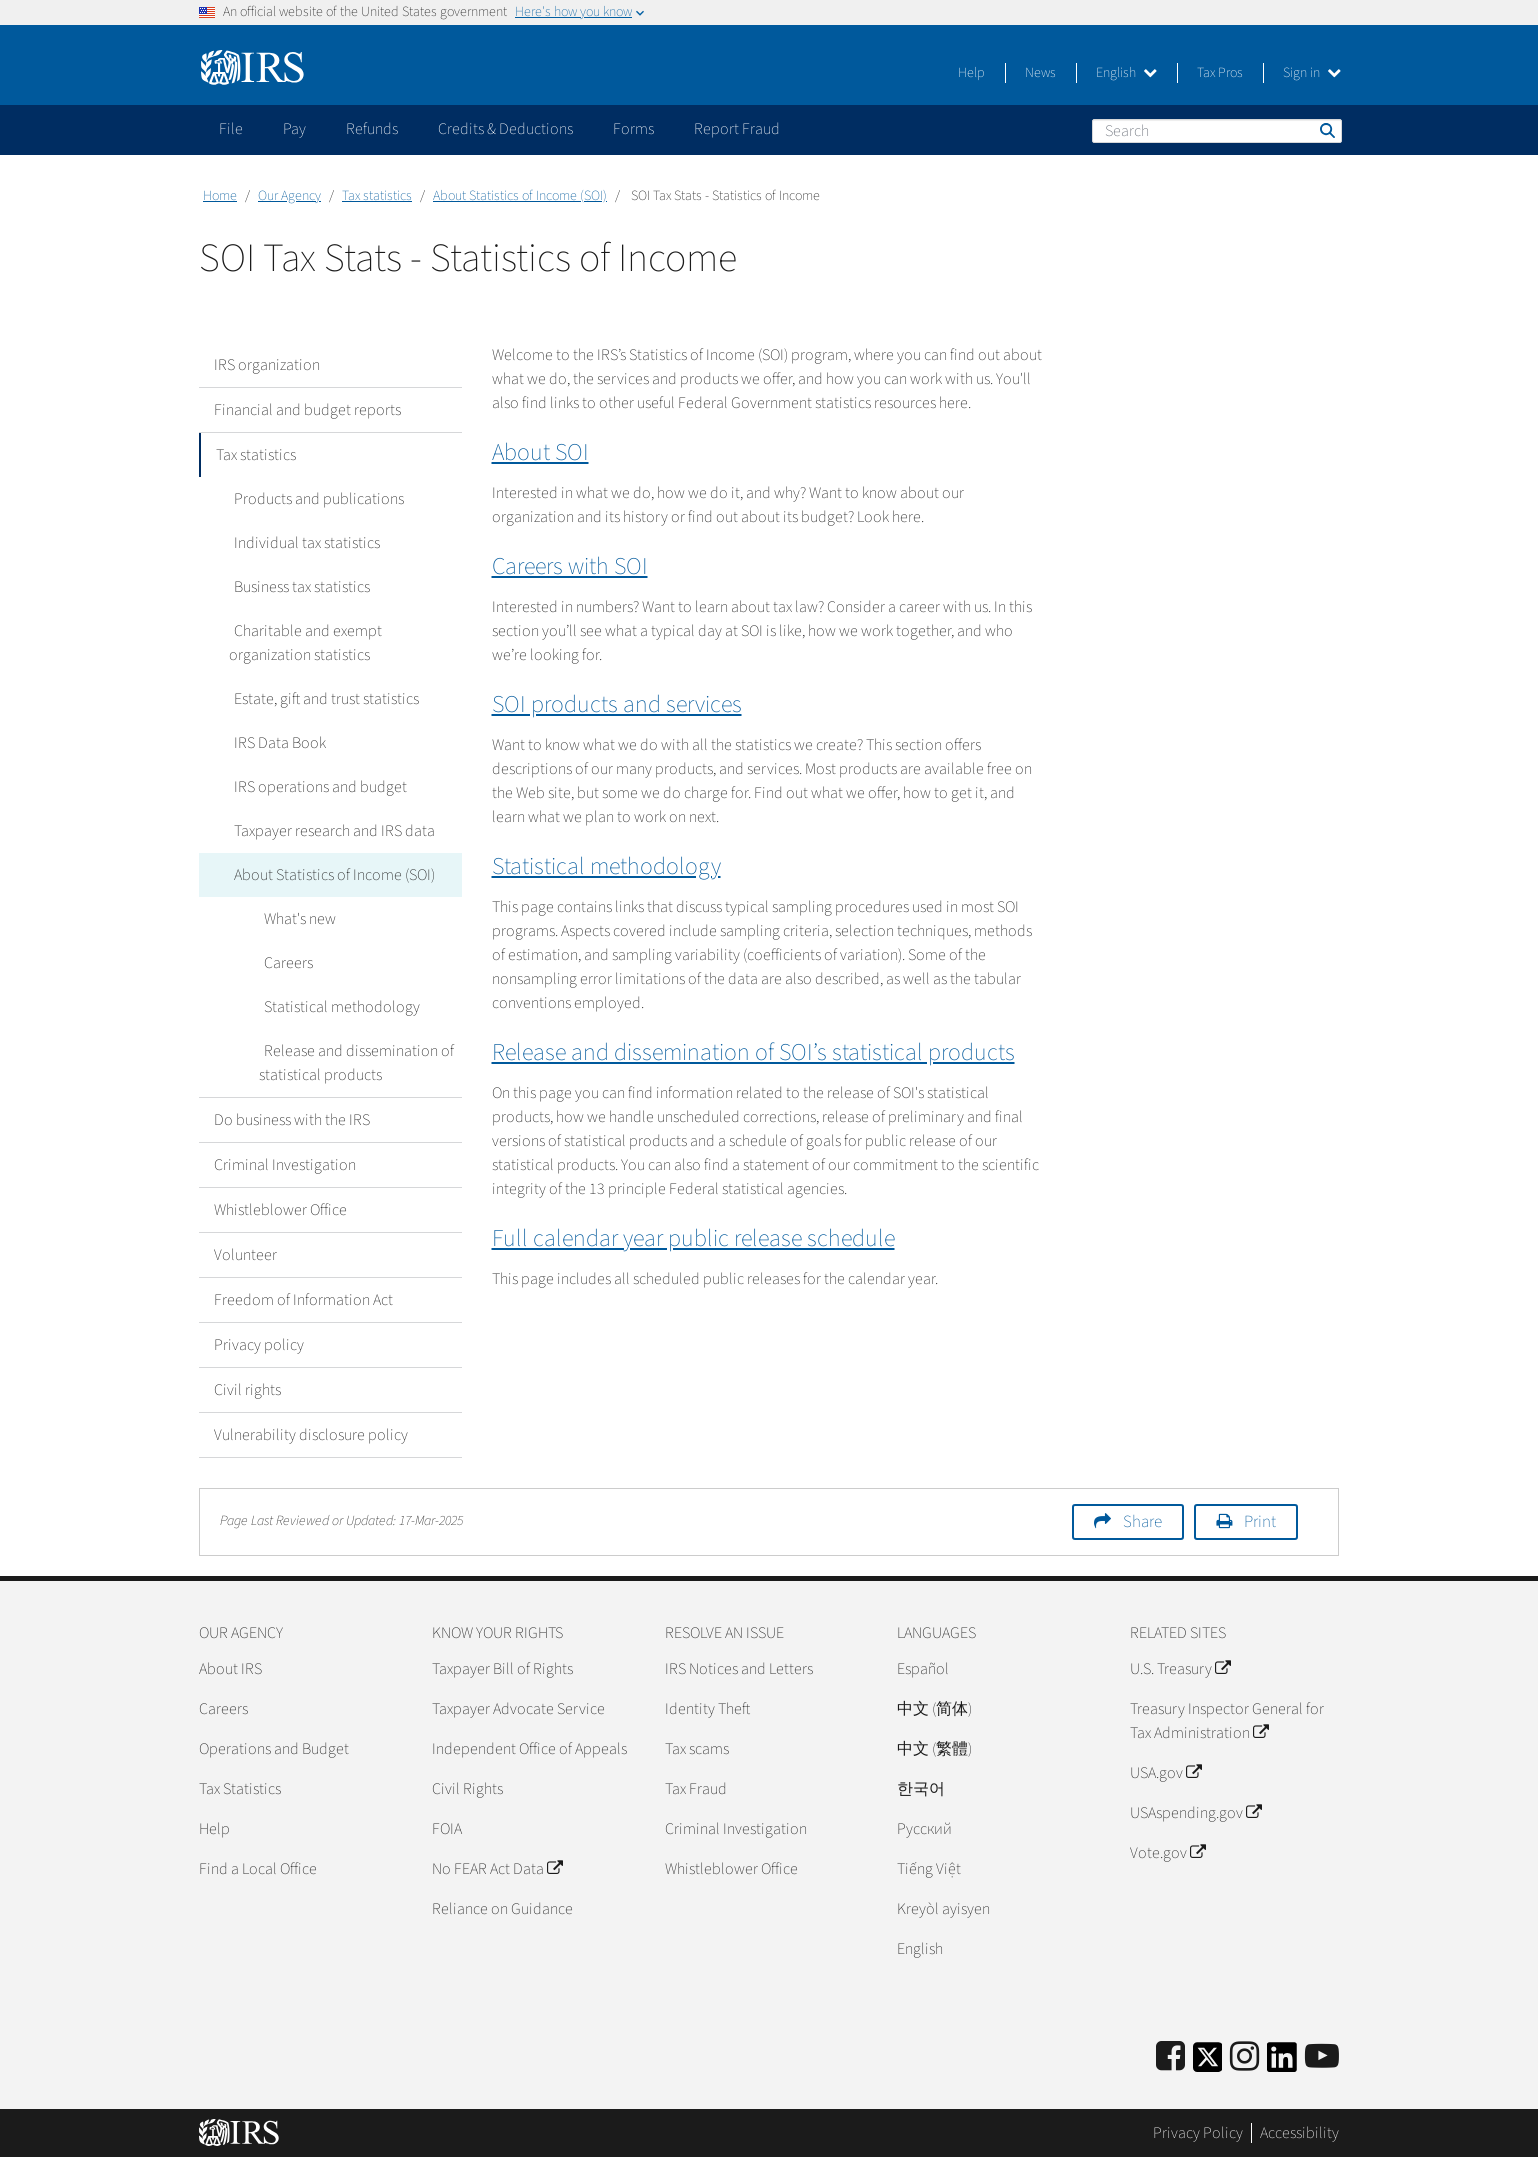  I want to click on SOI products and services, so click(617, 704).